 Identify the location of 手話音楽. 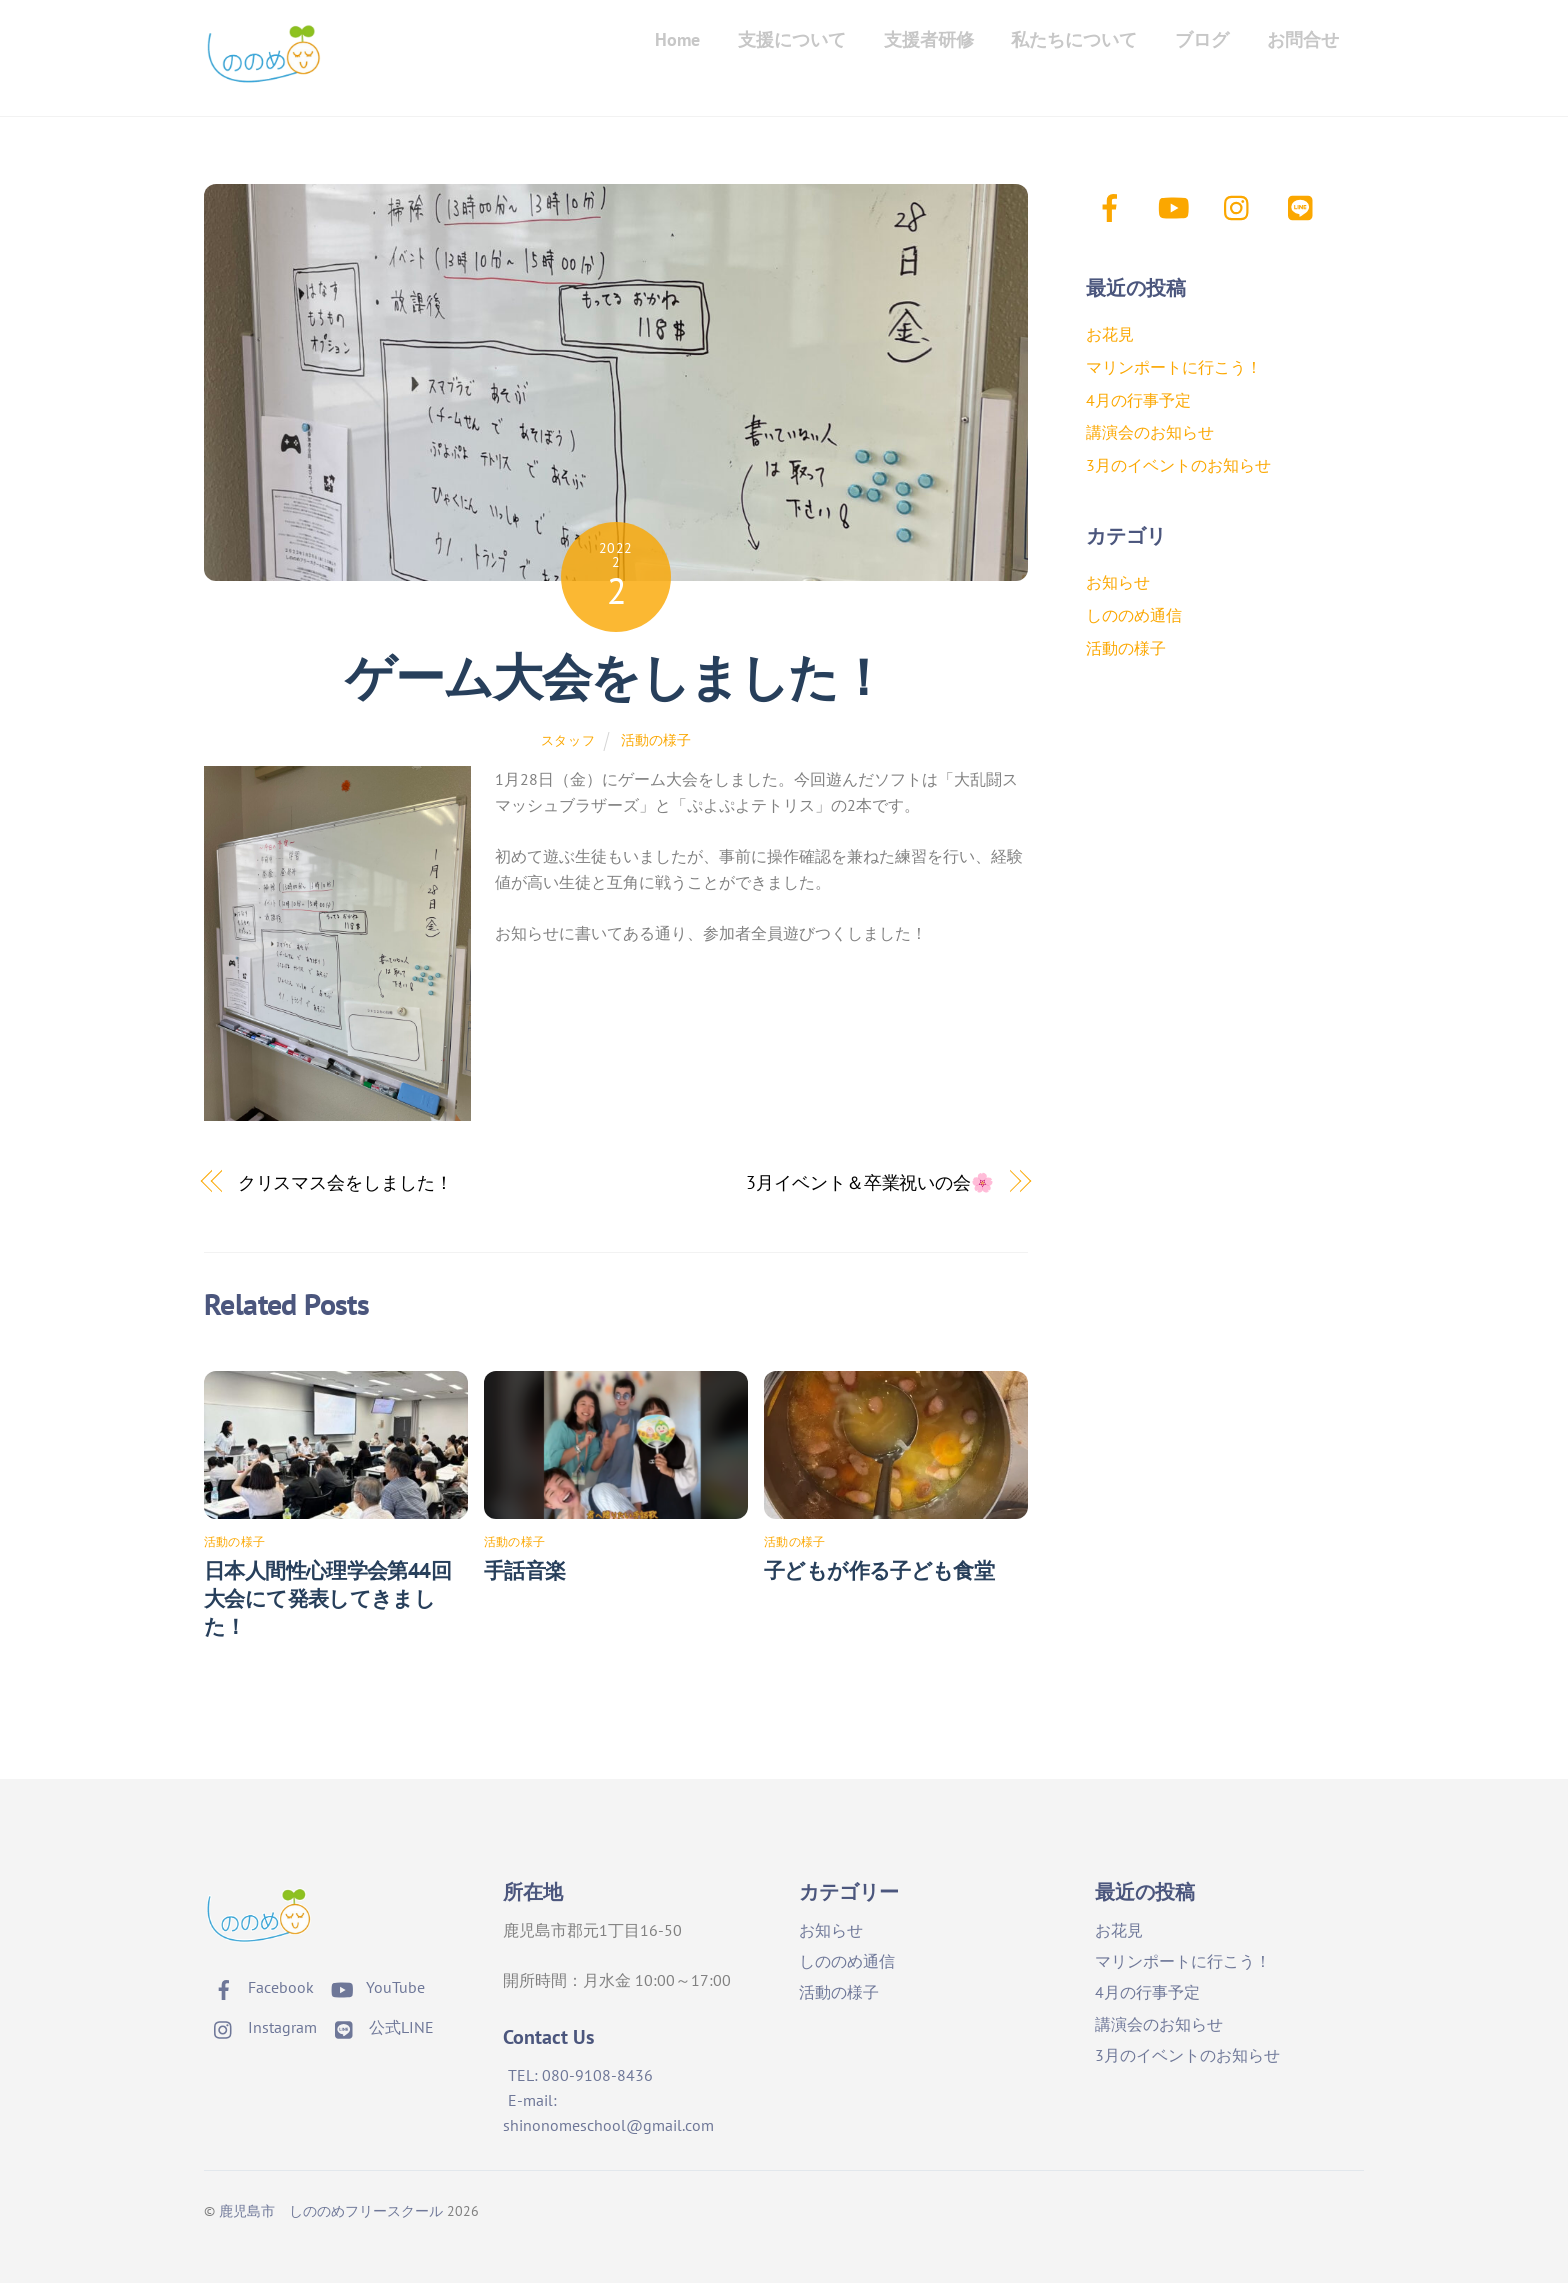
(525, 1571).